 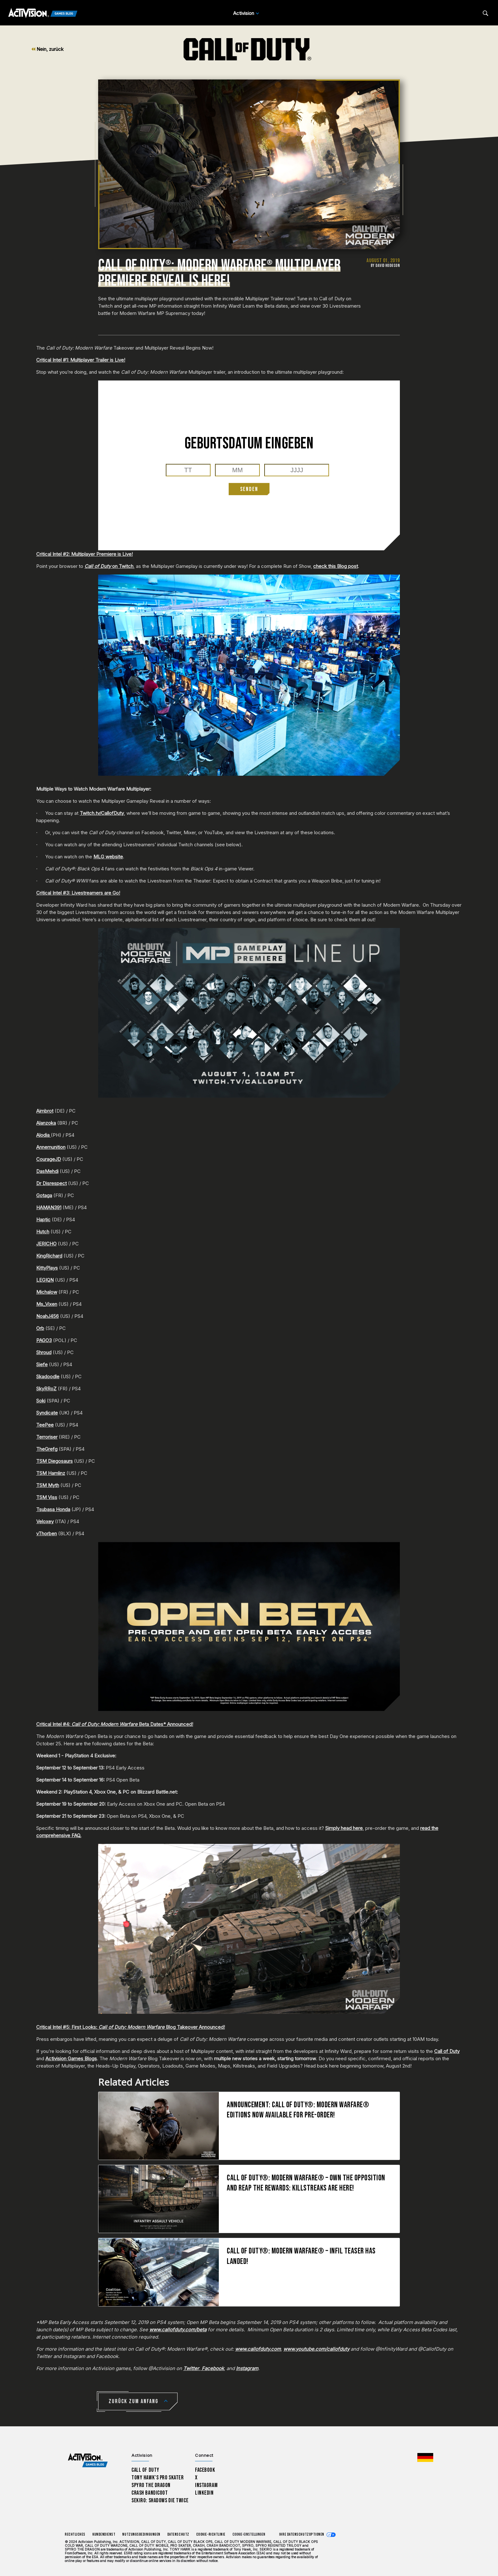 What do you see at coordinates (206, 2485) in the screenshot?
I see `Instagram` at bounding box center [206, 2485].